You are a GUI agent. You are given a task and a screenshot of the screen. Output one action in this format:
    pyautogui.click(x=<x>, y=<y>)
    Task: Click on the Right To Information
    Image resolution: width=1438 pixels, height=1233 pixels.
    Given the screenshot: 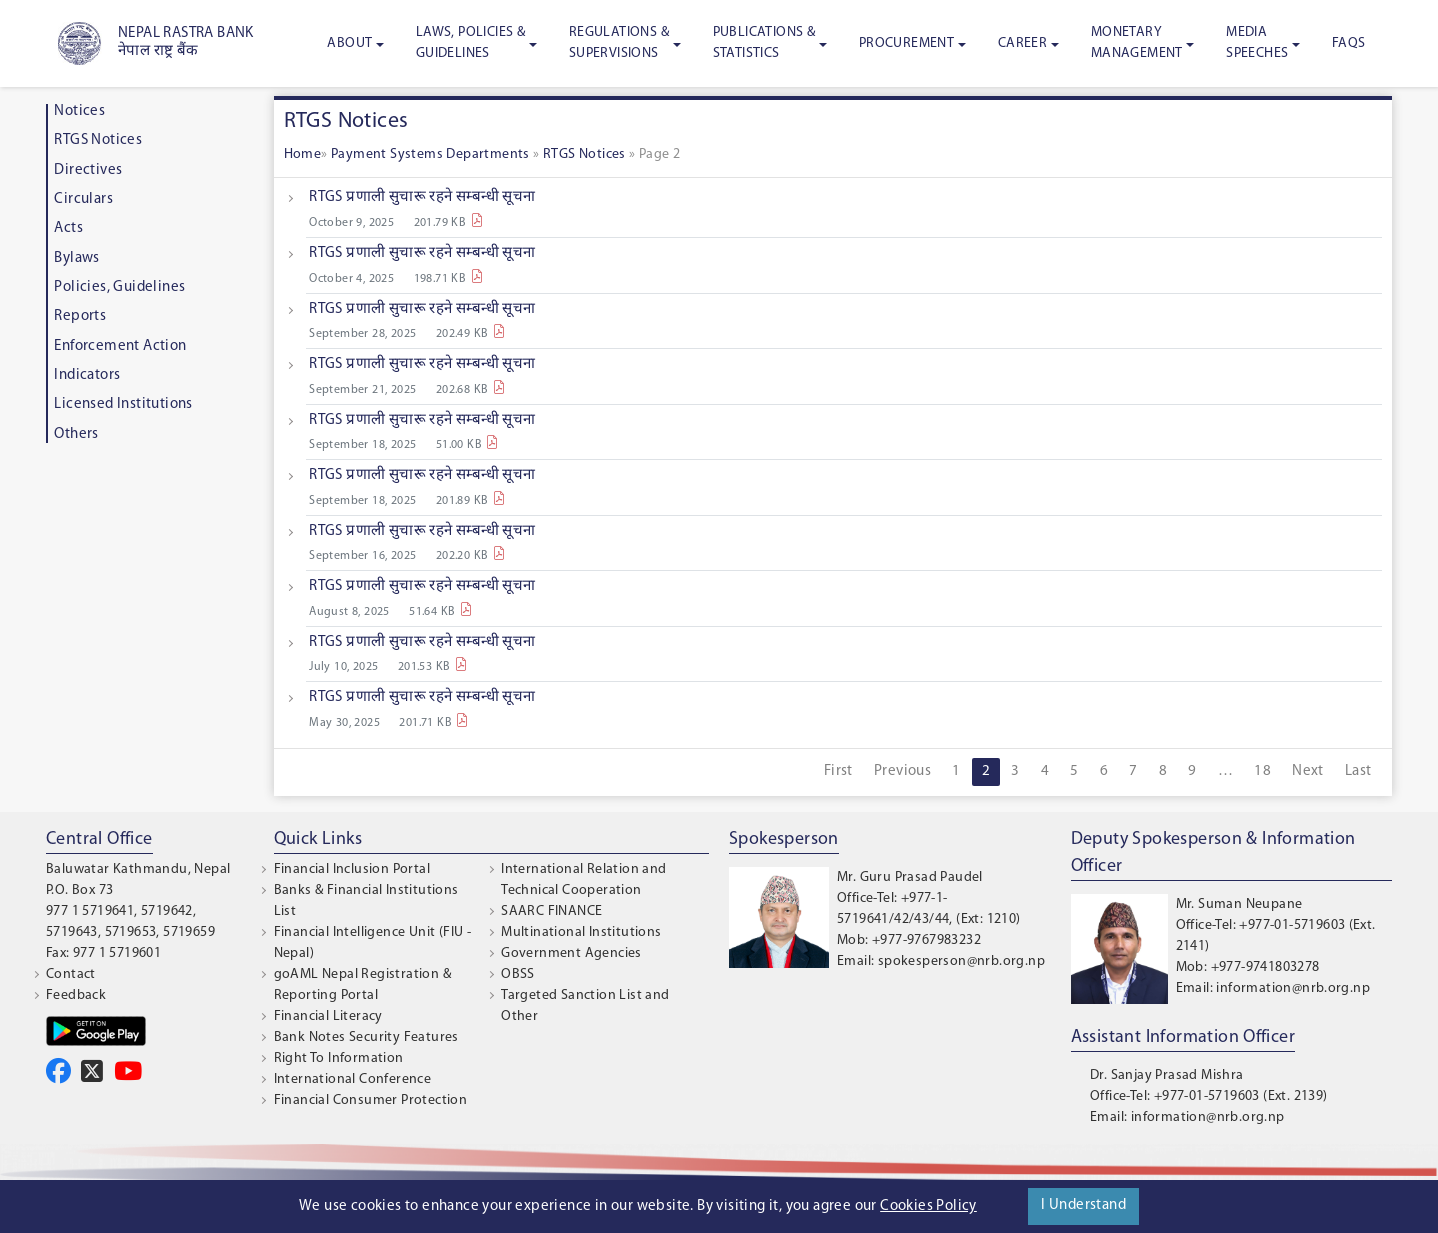 What is the action you would take?
    pyautogui.click(x=339, y=1058)
    